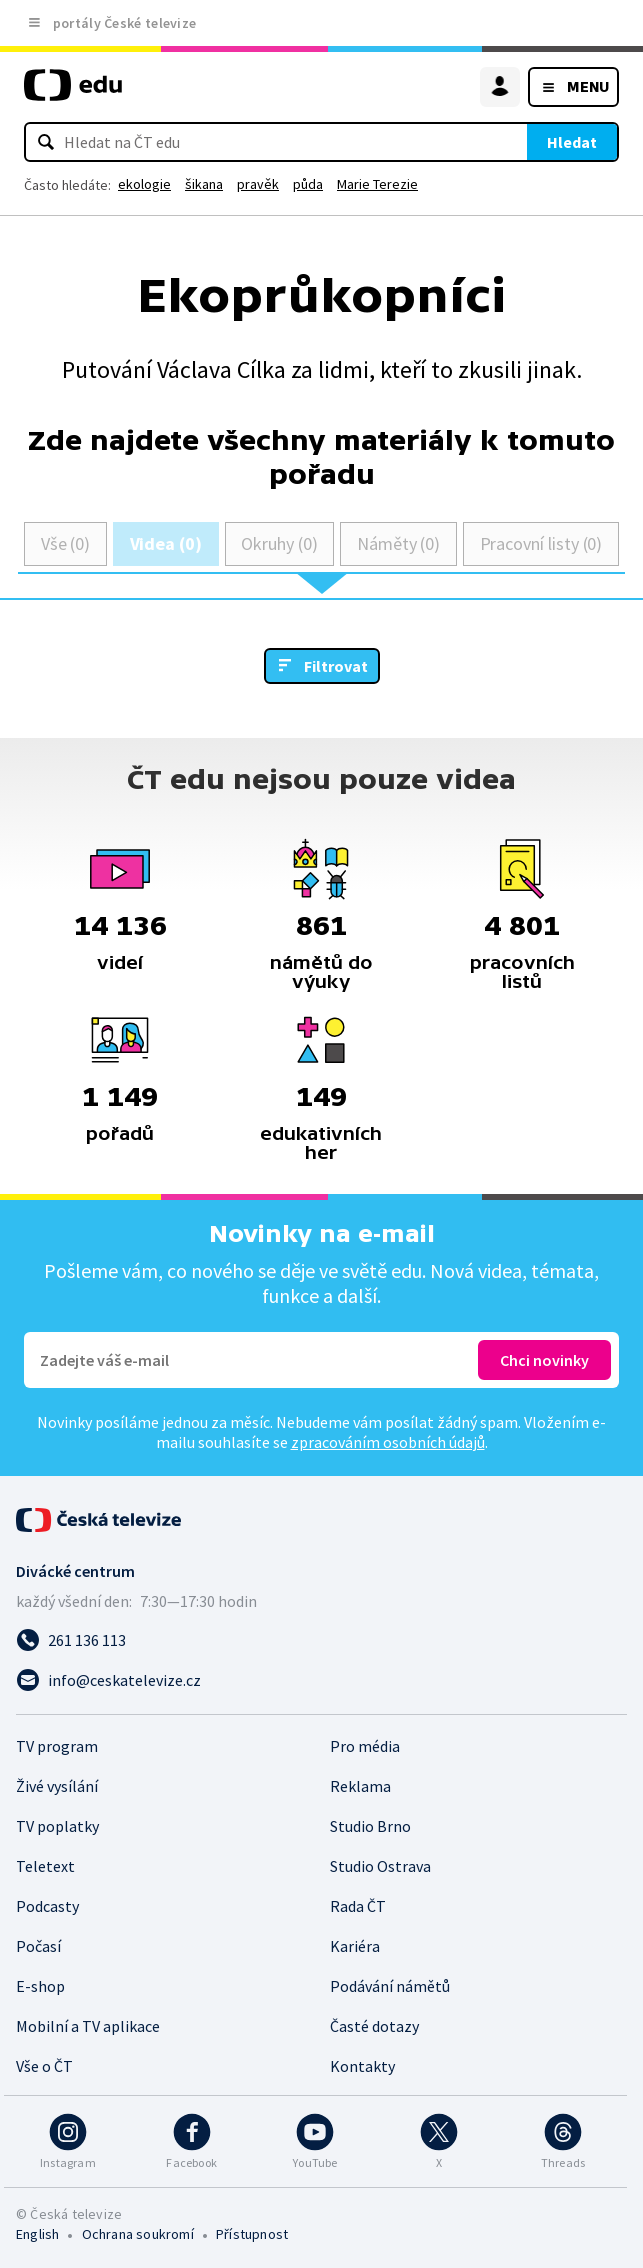 This screenshot has width=643, height=2268. I want to click on šikana, so click(204, 184).